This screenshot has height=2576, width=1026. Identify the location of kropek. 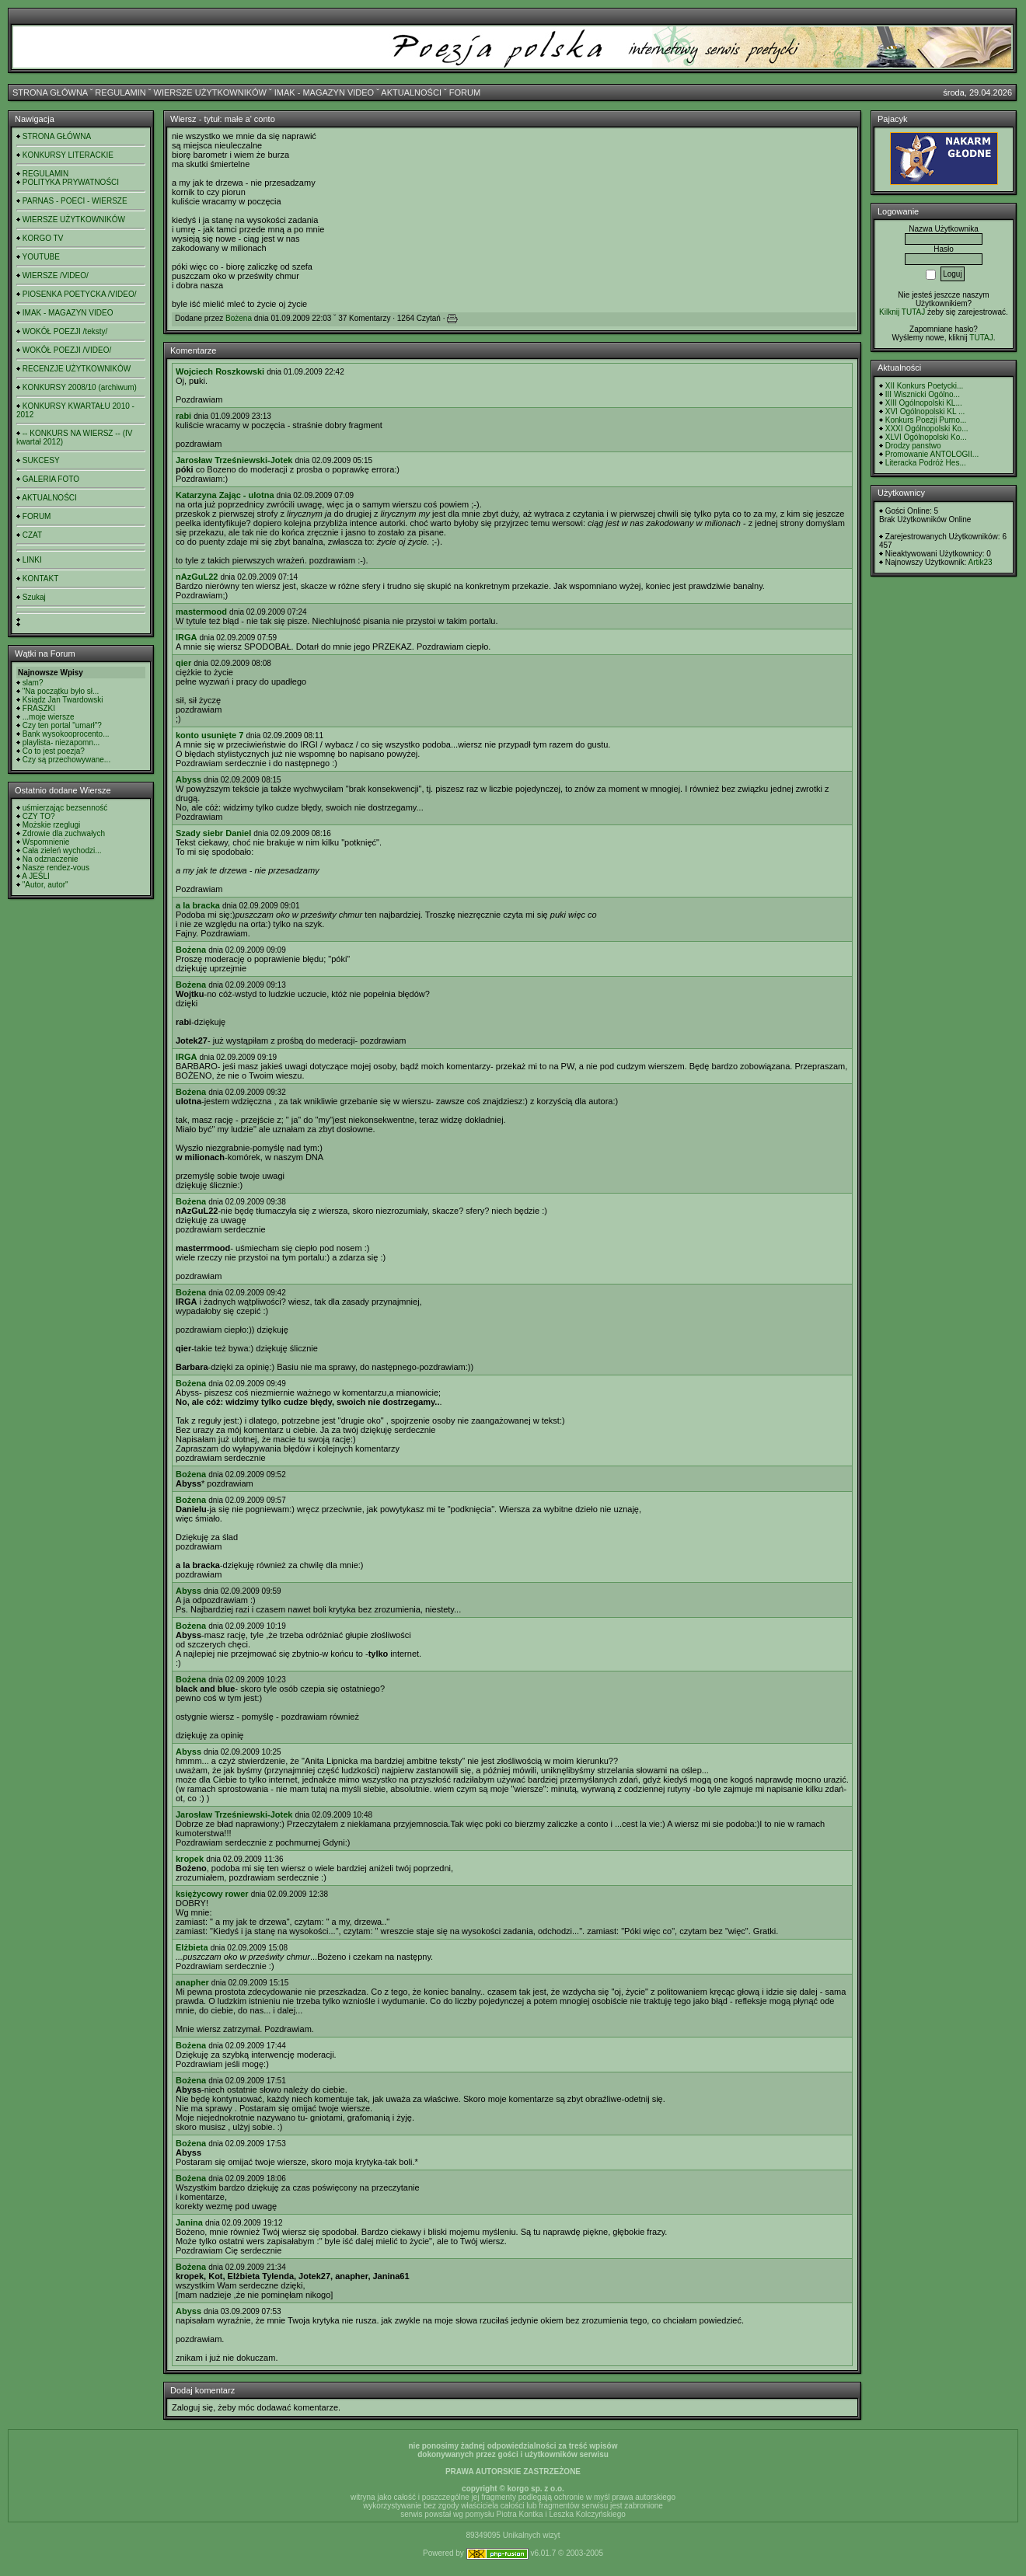
(190, 1858).